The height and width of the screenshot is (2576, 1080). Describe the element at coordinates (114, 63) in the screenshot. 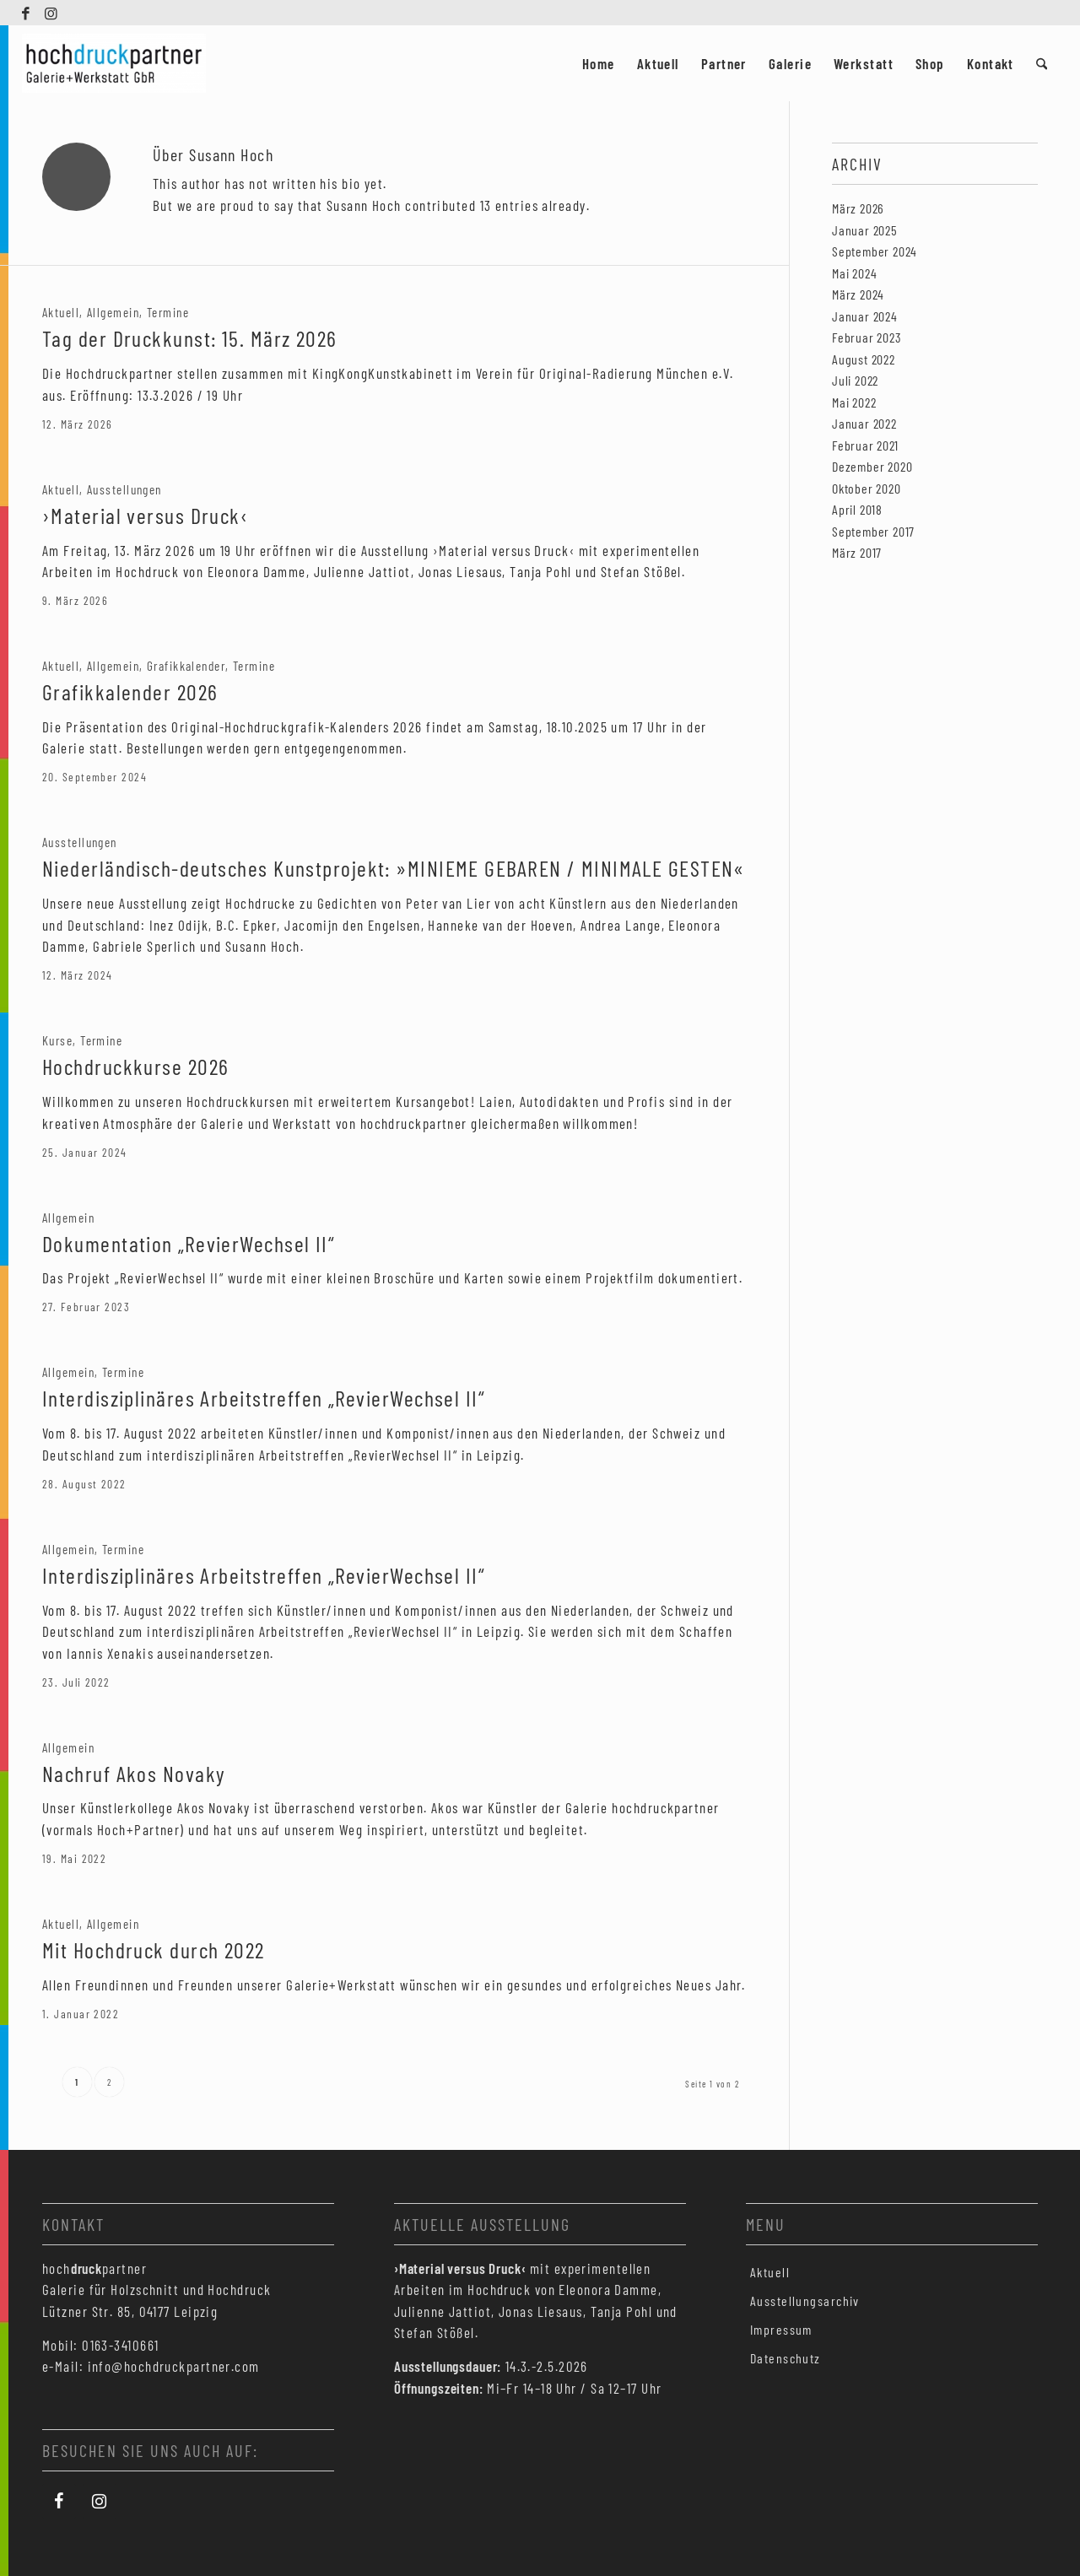

I see `[Hochdruckpartner Leipzig]` at that location.